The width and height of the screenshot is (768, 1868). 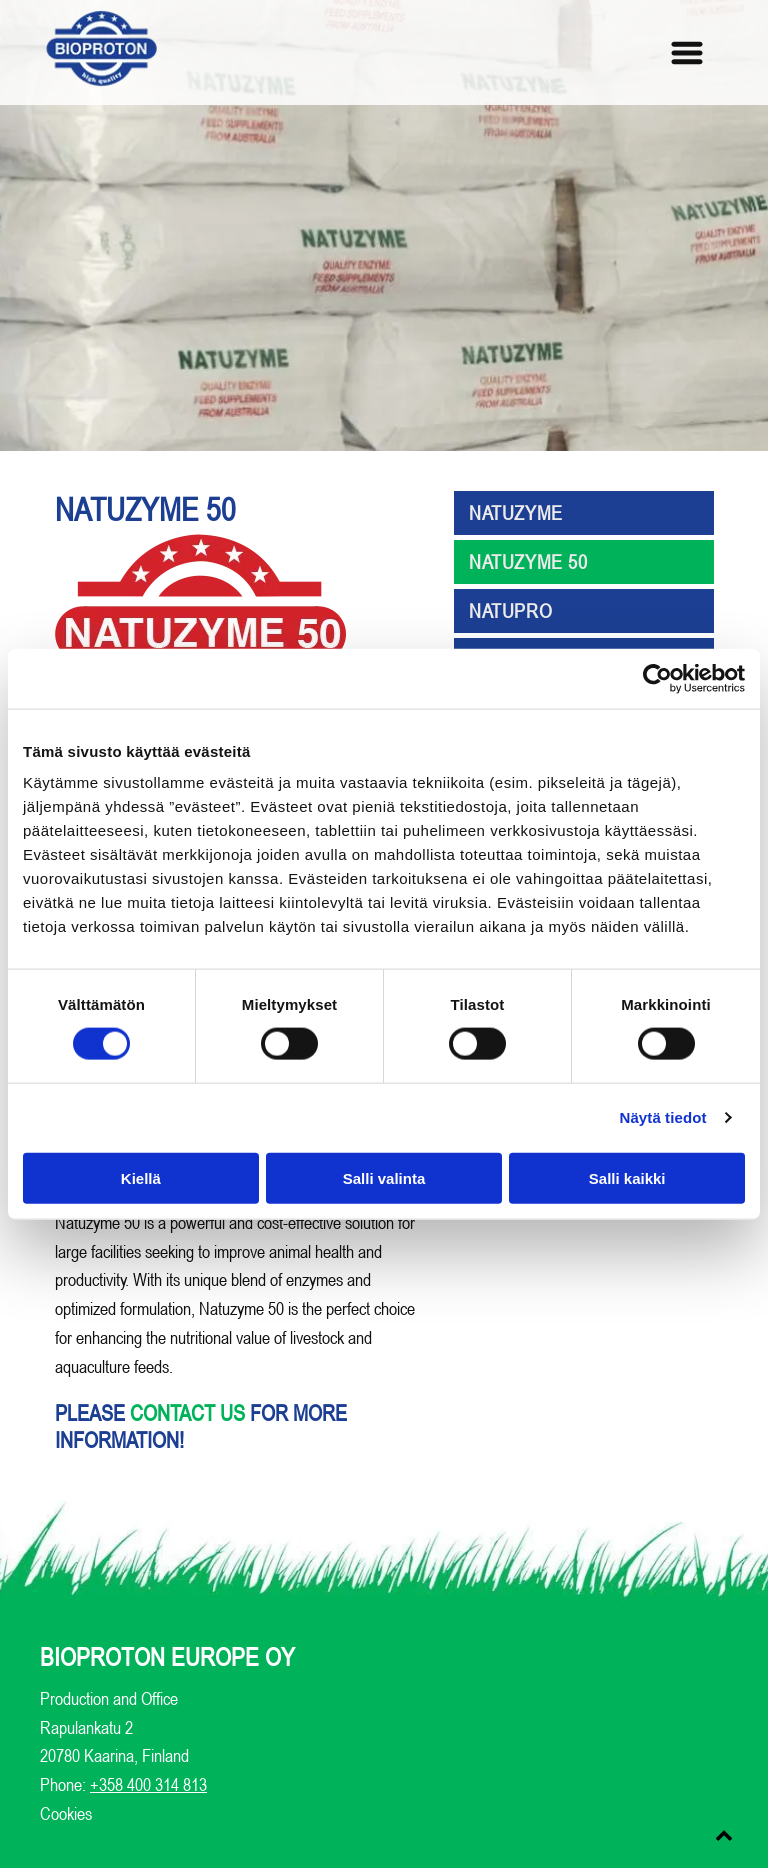 What do you see at coordinates (384, 1177) in the screenshot?
I see `Salli valinta` at bounding box center [384, 1177].